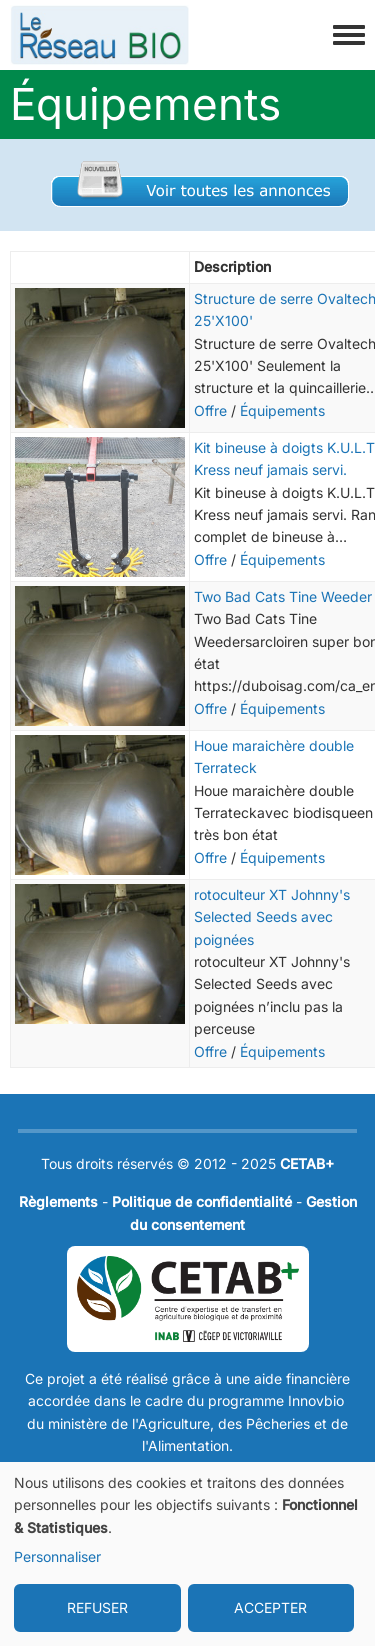 Image resolution: width=375 pixels, height=1646 pixels. Describe the element at coordinates (187, 1554) in the screenshot. I see `[dialog]` at that location.